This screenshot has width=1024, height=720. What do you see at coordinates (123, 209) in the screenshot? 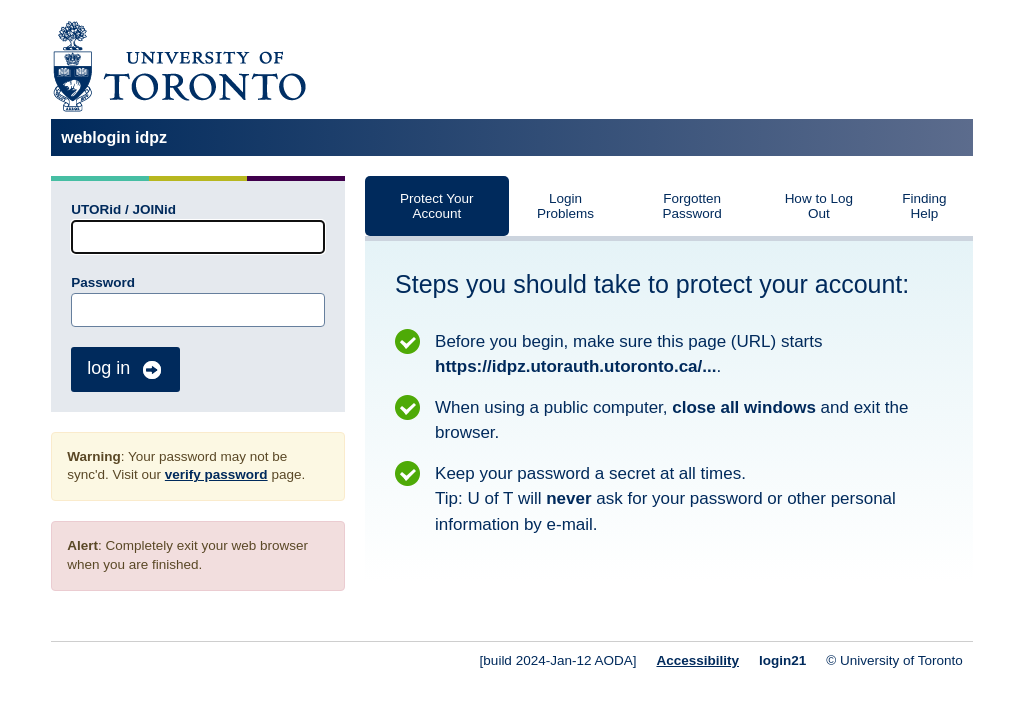
I see `UTORid / JOINid` at bounding box center [123, 209].